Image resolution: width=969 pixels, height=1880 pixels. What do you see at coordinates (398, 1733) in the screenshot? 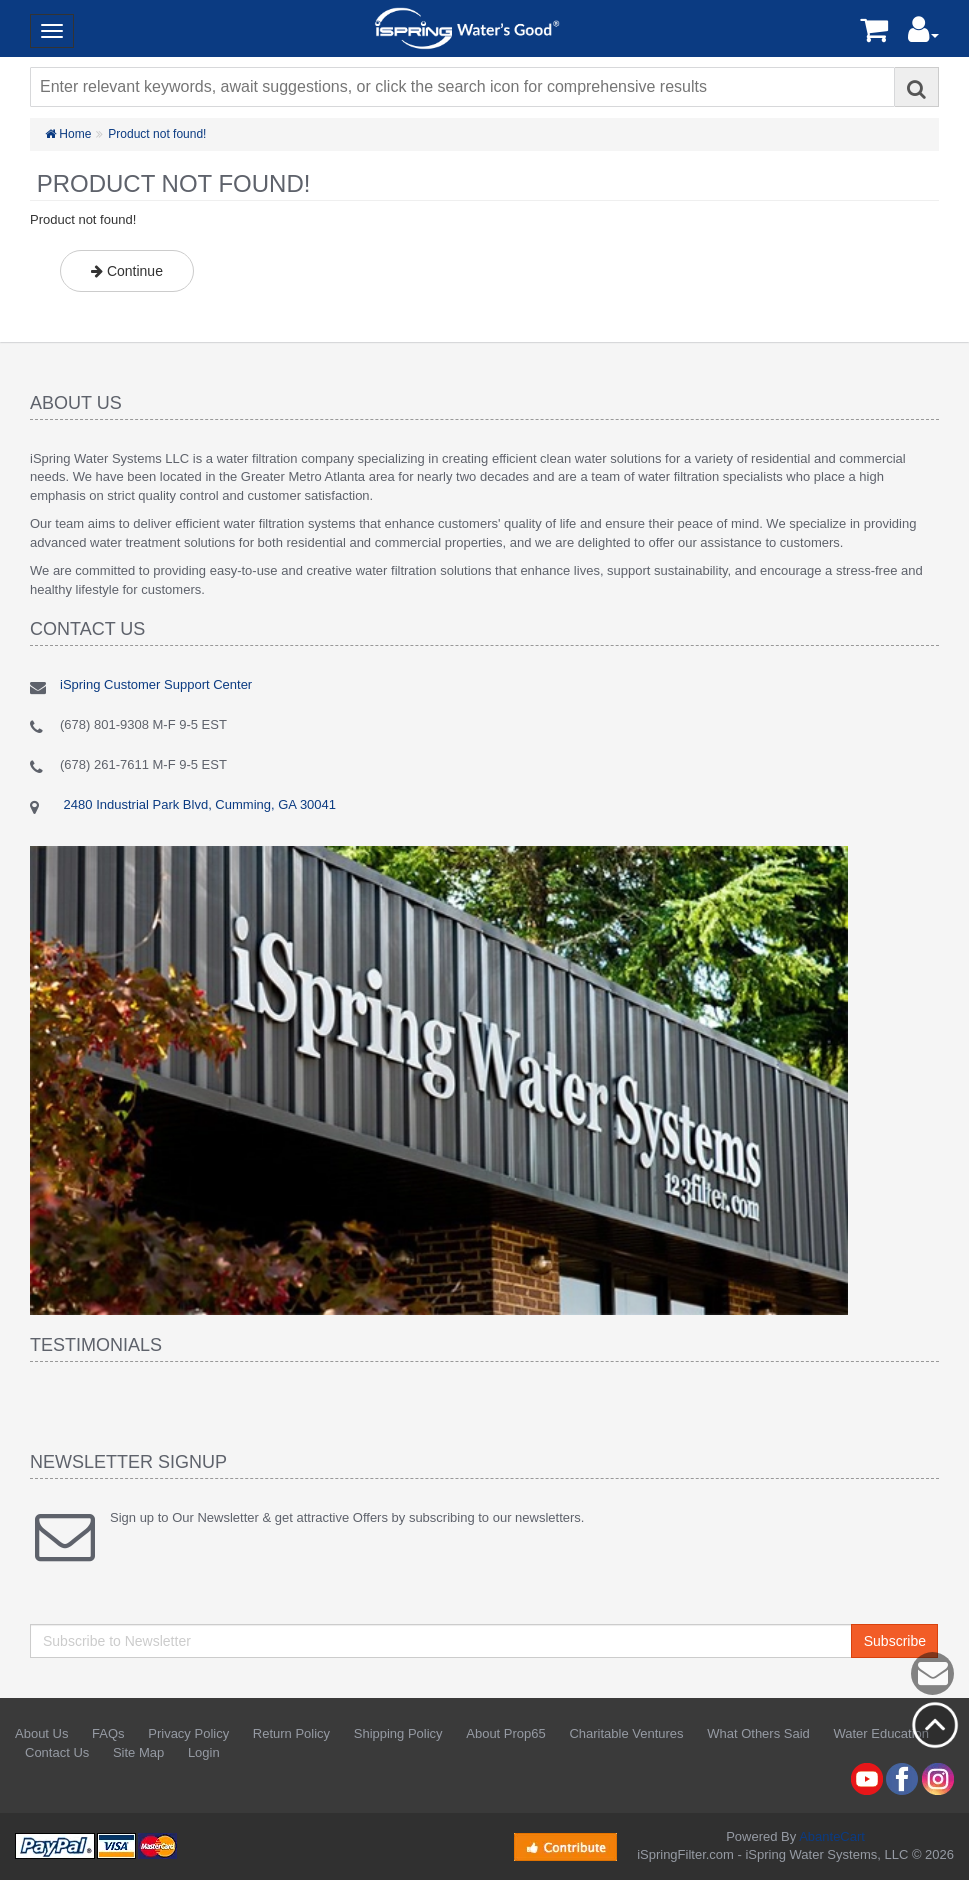
I see `Shipping Policy` at bounding box center [398, 1733].